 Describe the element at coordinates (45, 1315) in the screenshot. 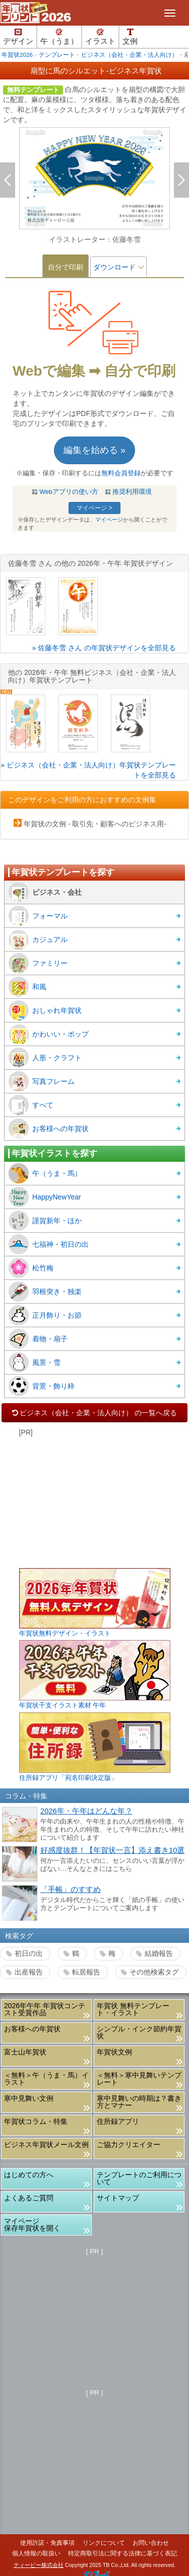

I see `正月飾り・お節` at that location.